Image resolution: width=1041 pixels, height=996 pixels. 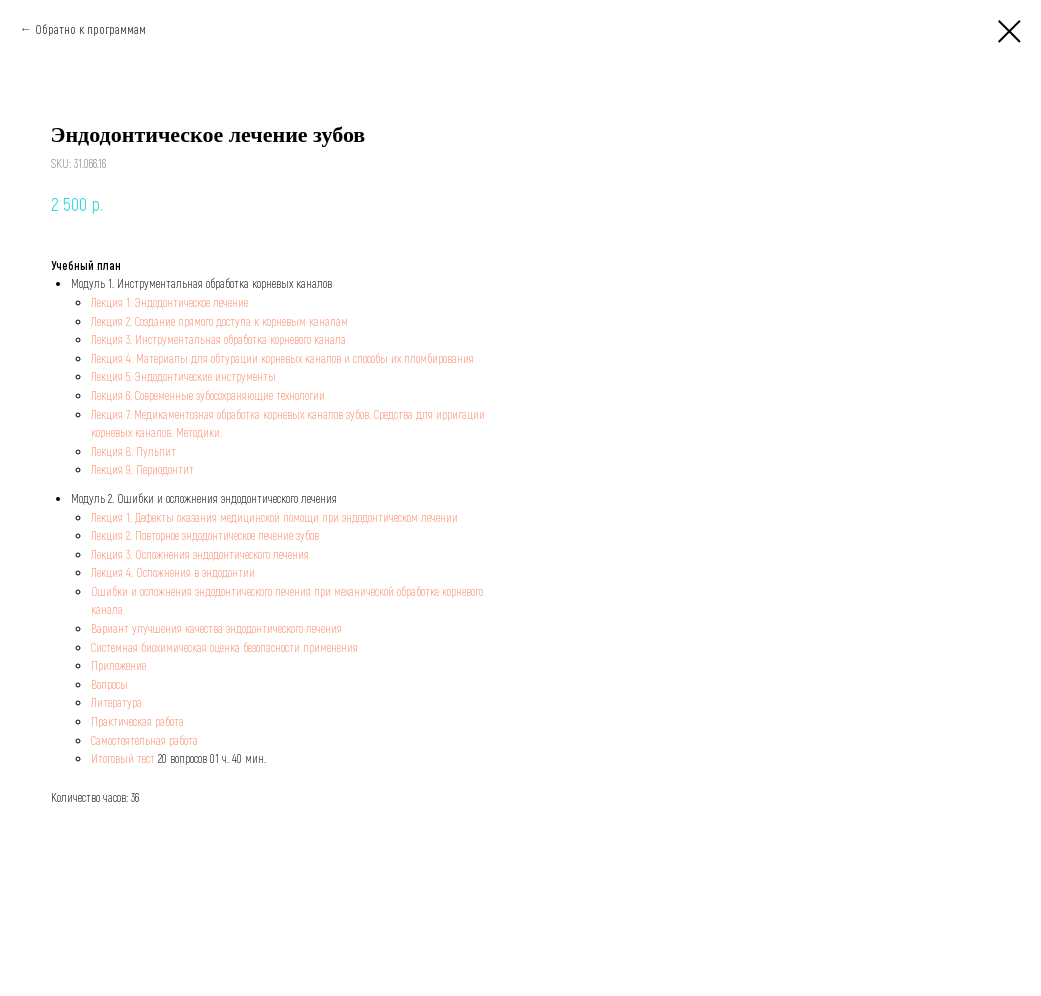 I want to click on Литература, so click(x=116, y=702).